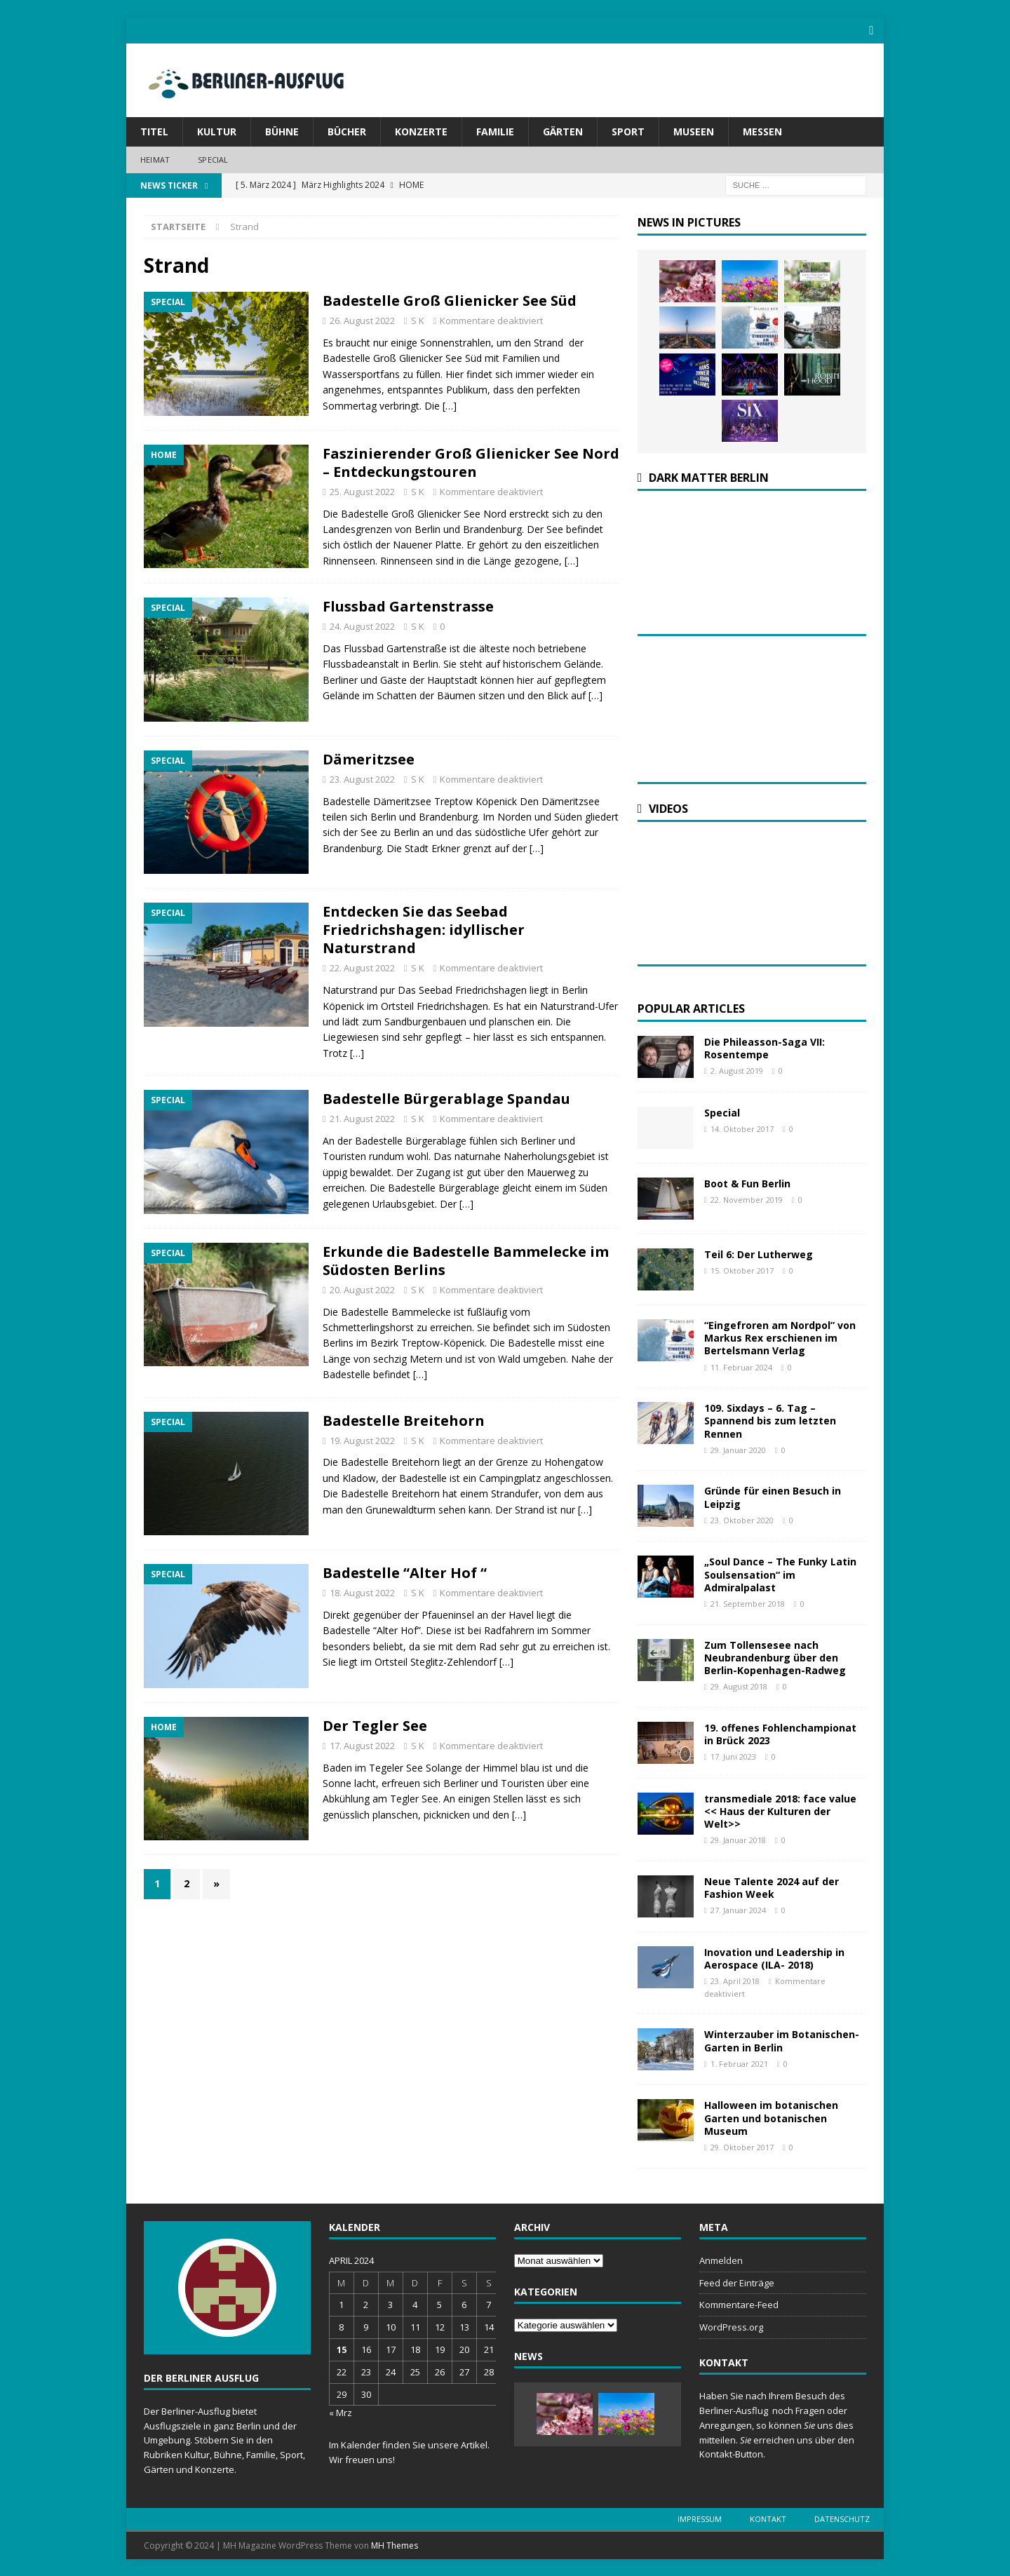  I want to click on „Soul Dance – The Funky Latin Soulsensation“ im Admiralpalast, so click(780, 1573).